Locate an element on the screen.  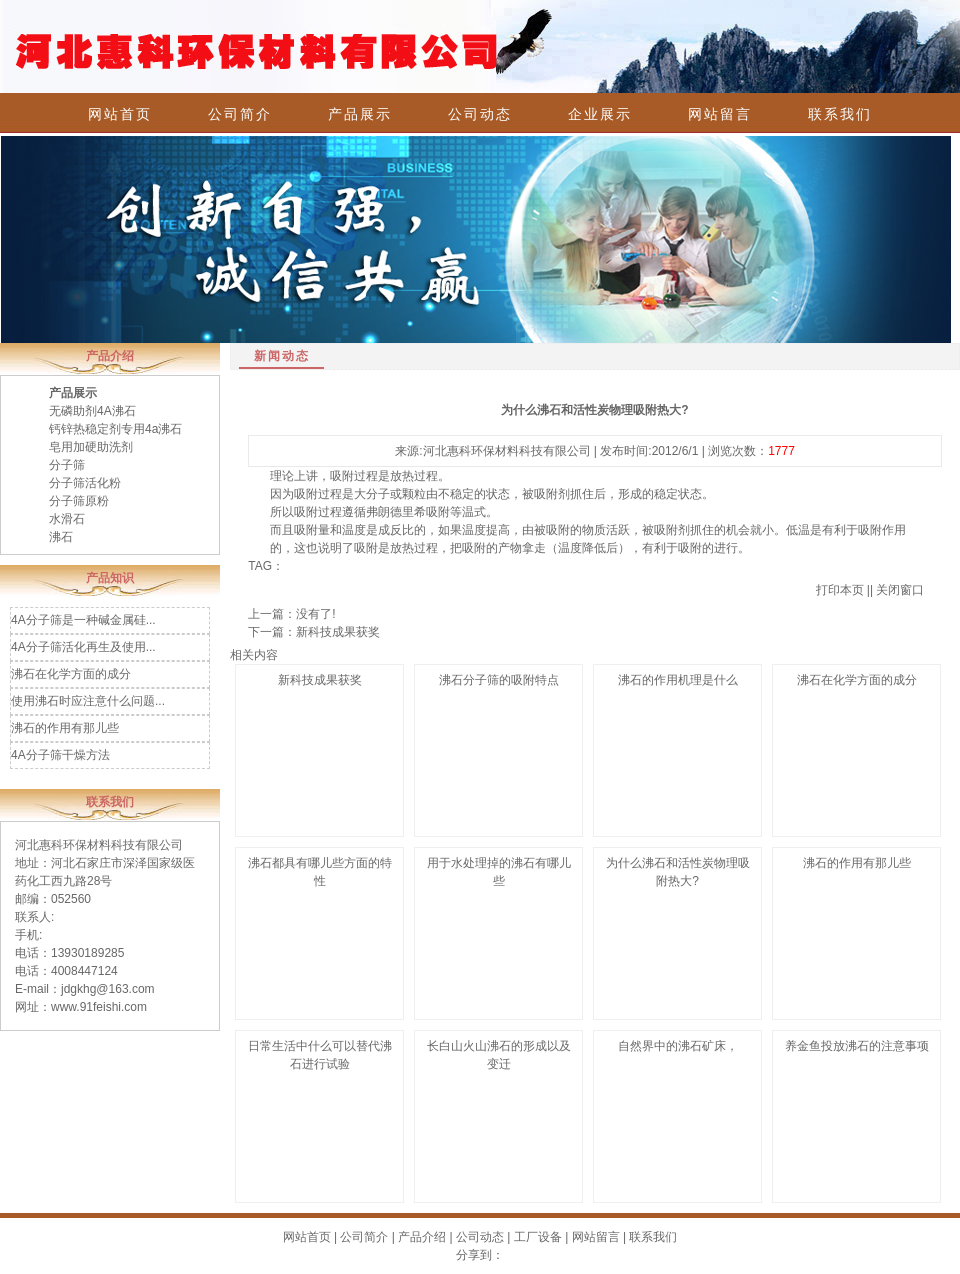
钙锌热稳定剂专用4a沸石 is located at coordinates (115, 429).